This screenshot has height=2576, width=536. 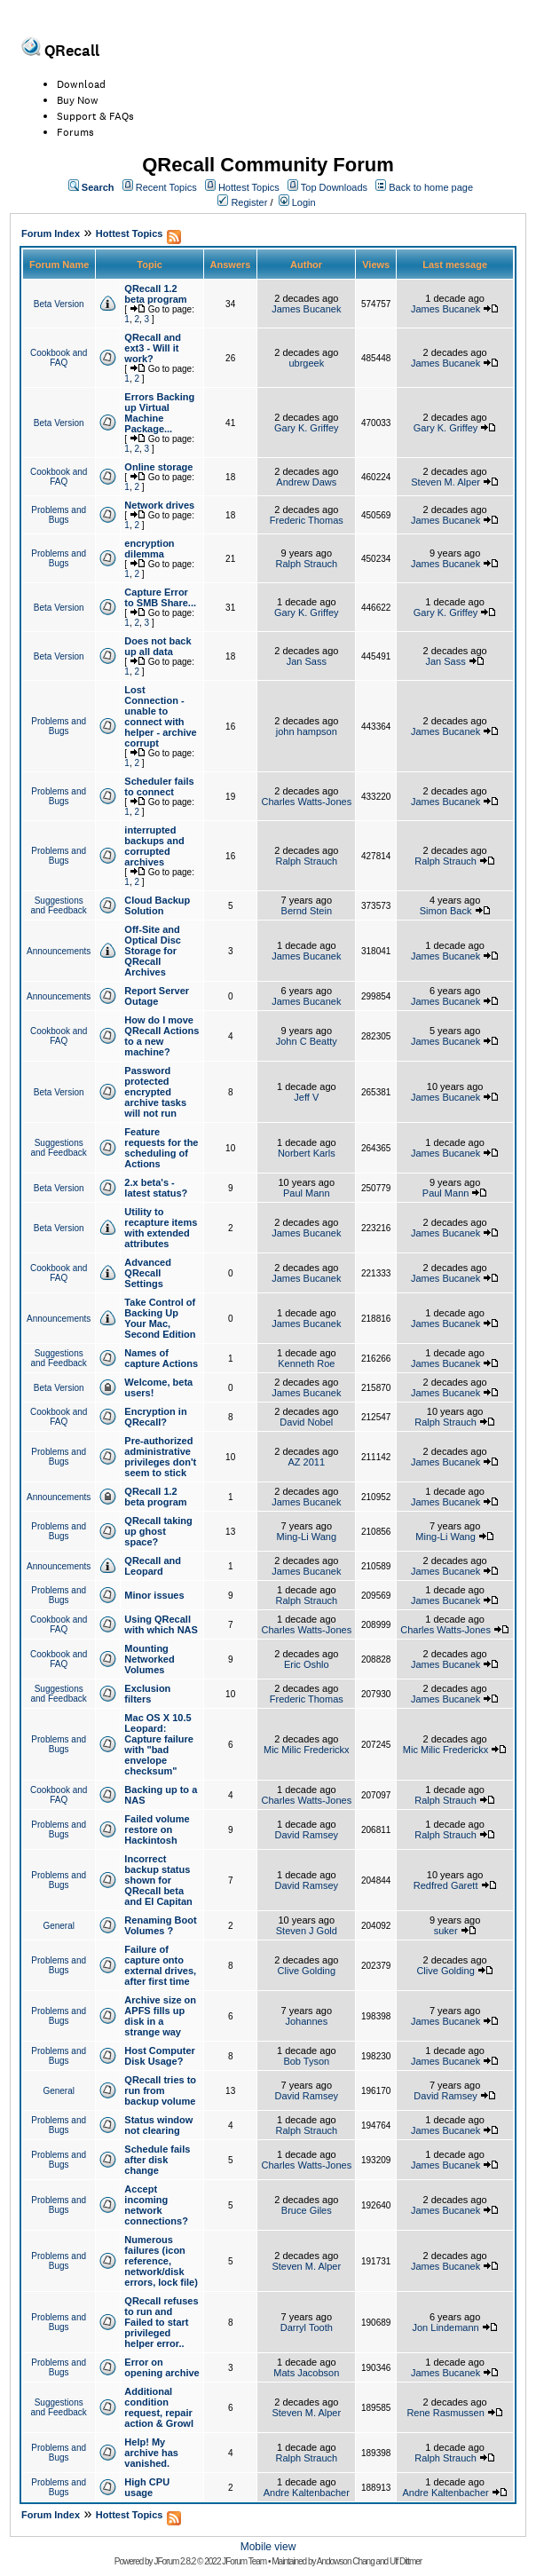 I want to click on Off-Site and Optical Disc Storage for QRecall Archives, so click(x=152, y=950).